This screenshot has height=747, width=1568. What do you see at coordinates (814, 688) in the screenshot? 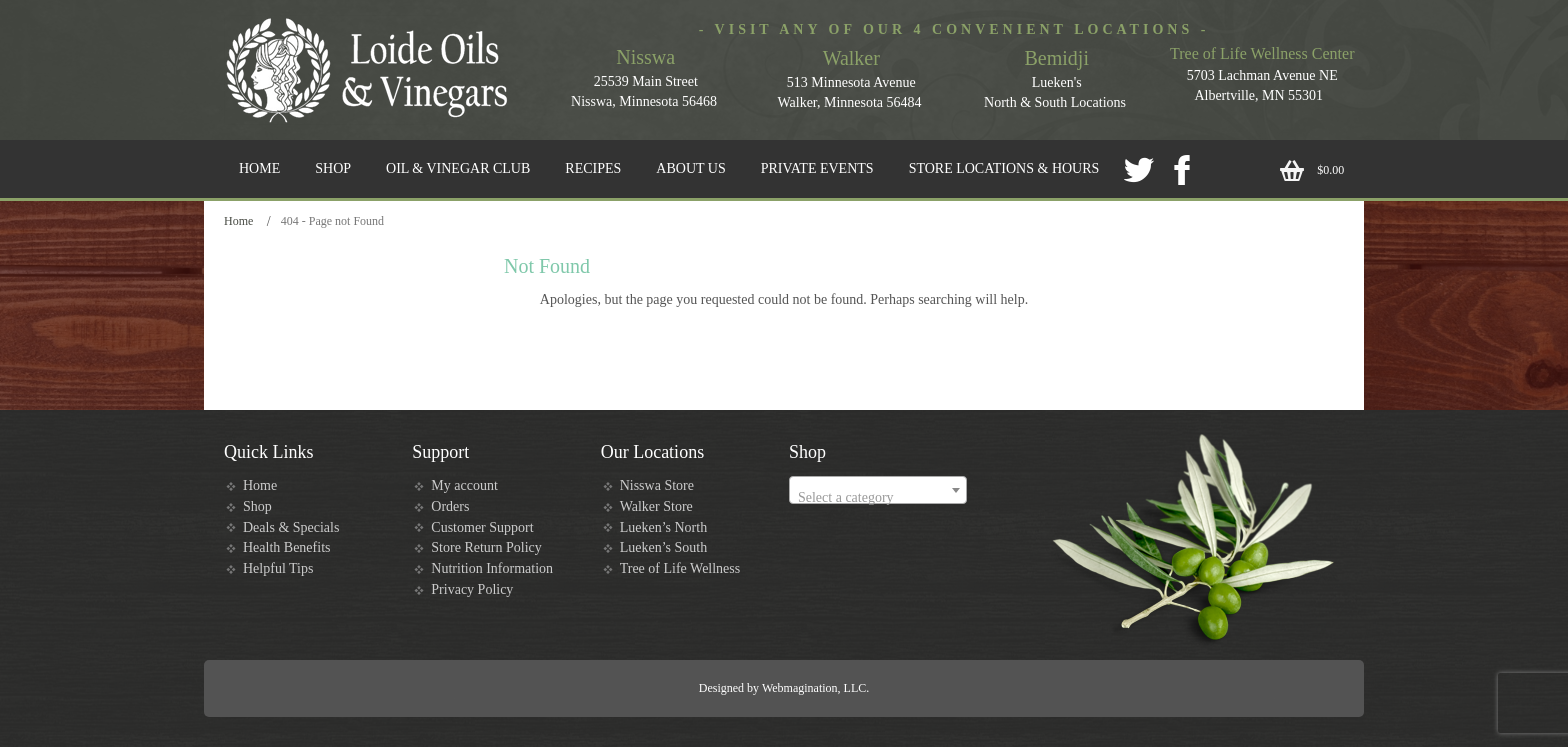
I see `Webmagination, LLC` at bounding box center [814, 688].